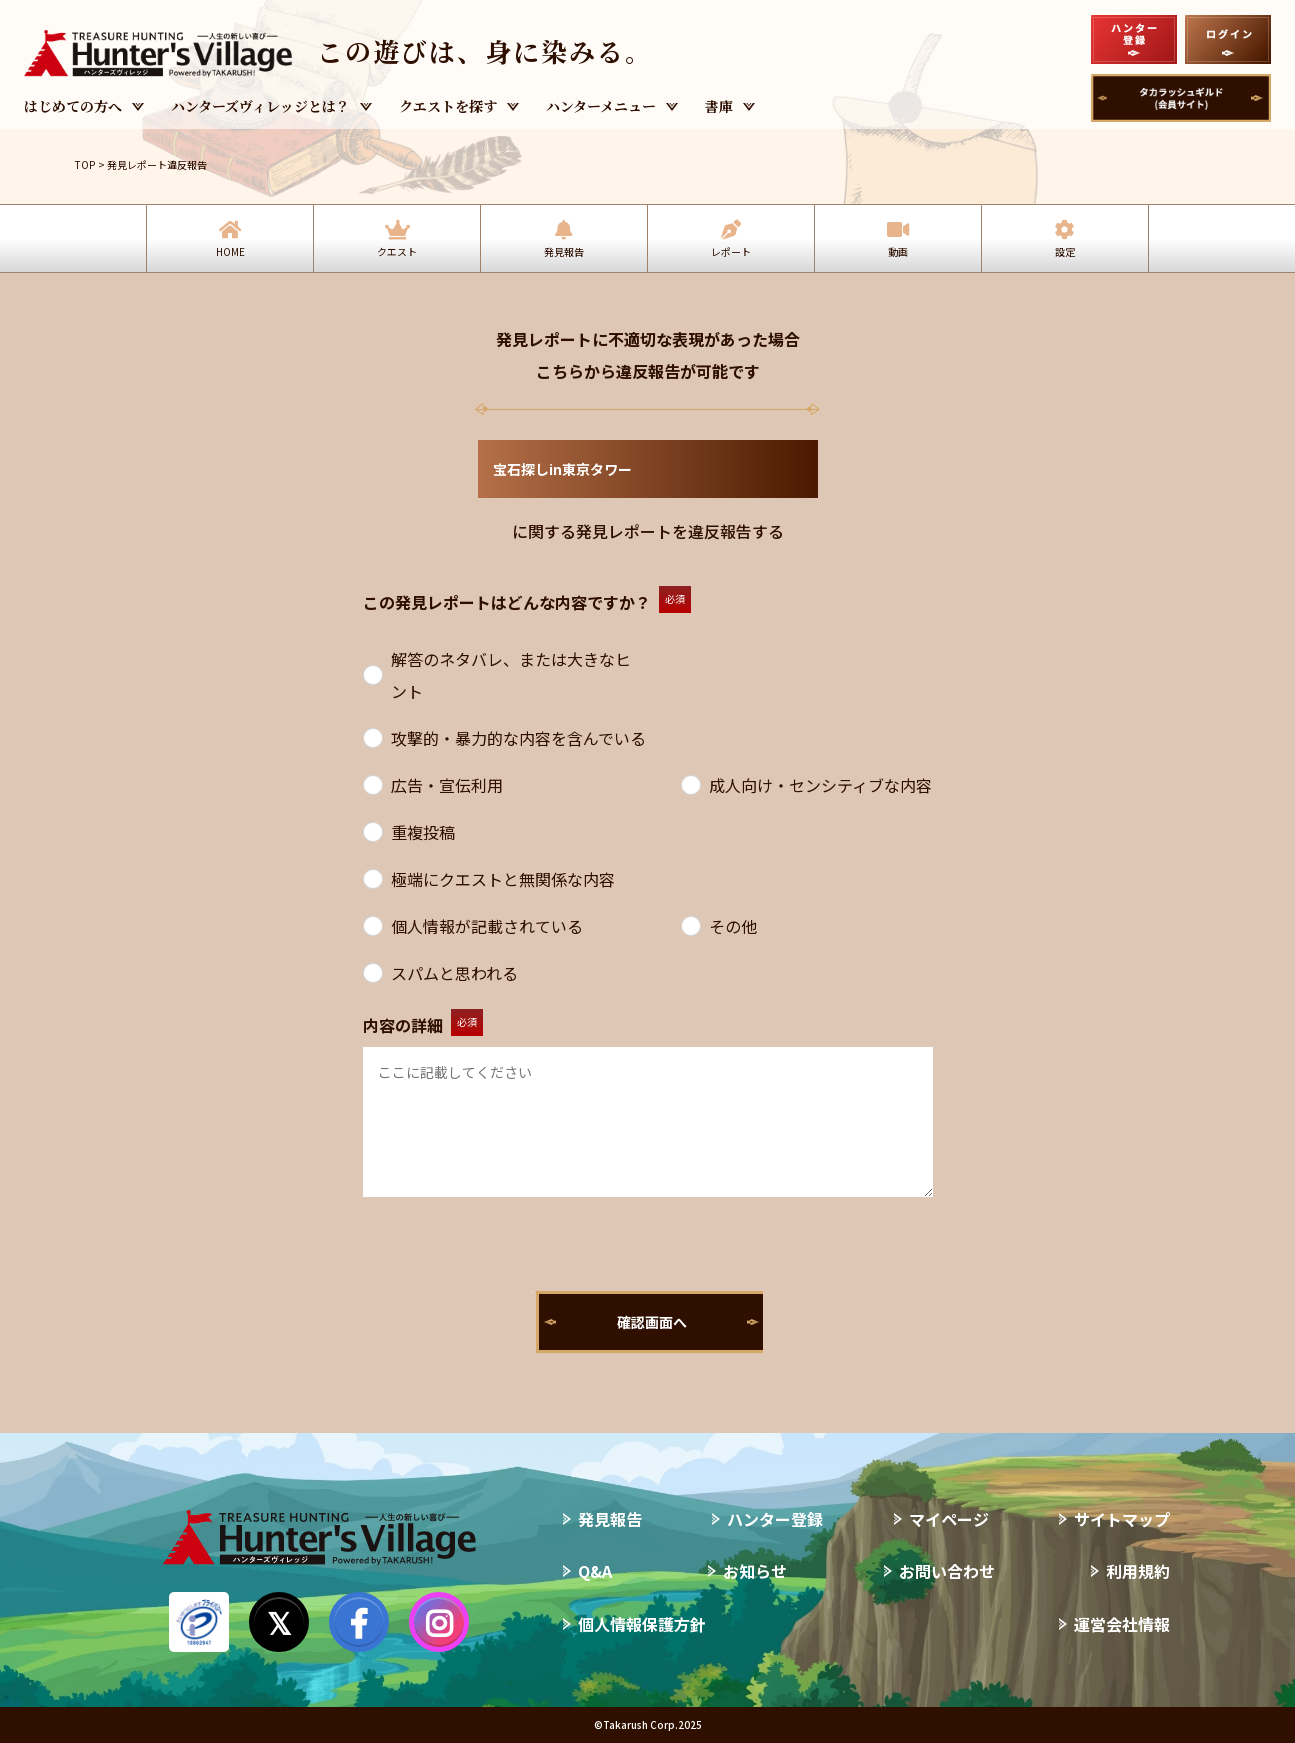  What do you see at coordinates (1065, 251) in the screenshot?
I see `設定` at bounding box center [1065, 251].